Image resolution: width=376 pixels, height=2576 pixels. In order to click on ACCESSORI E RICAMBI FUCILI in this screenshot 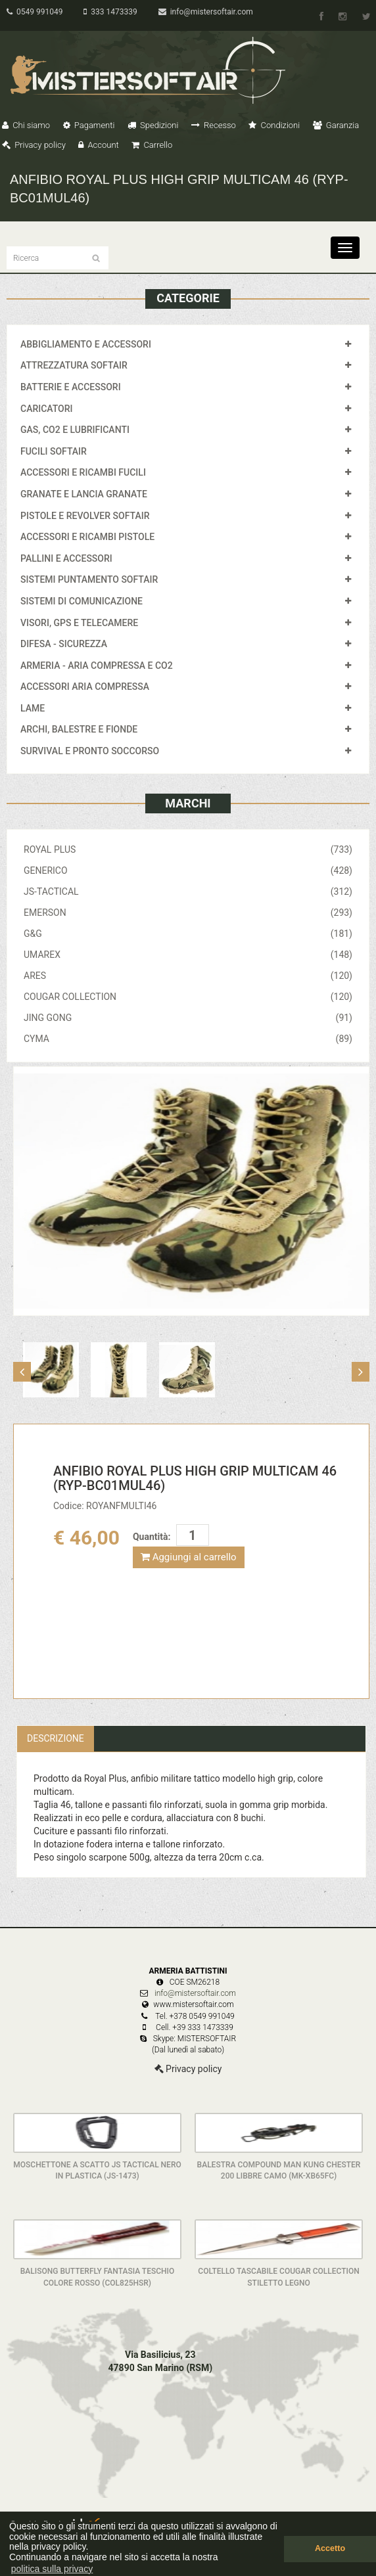, I will do `click(83, 472)`.